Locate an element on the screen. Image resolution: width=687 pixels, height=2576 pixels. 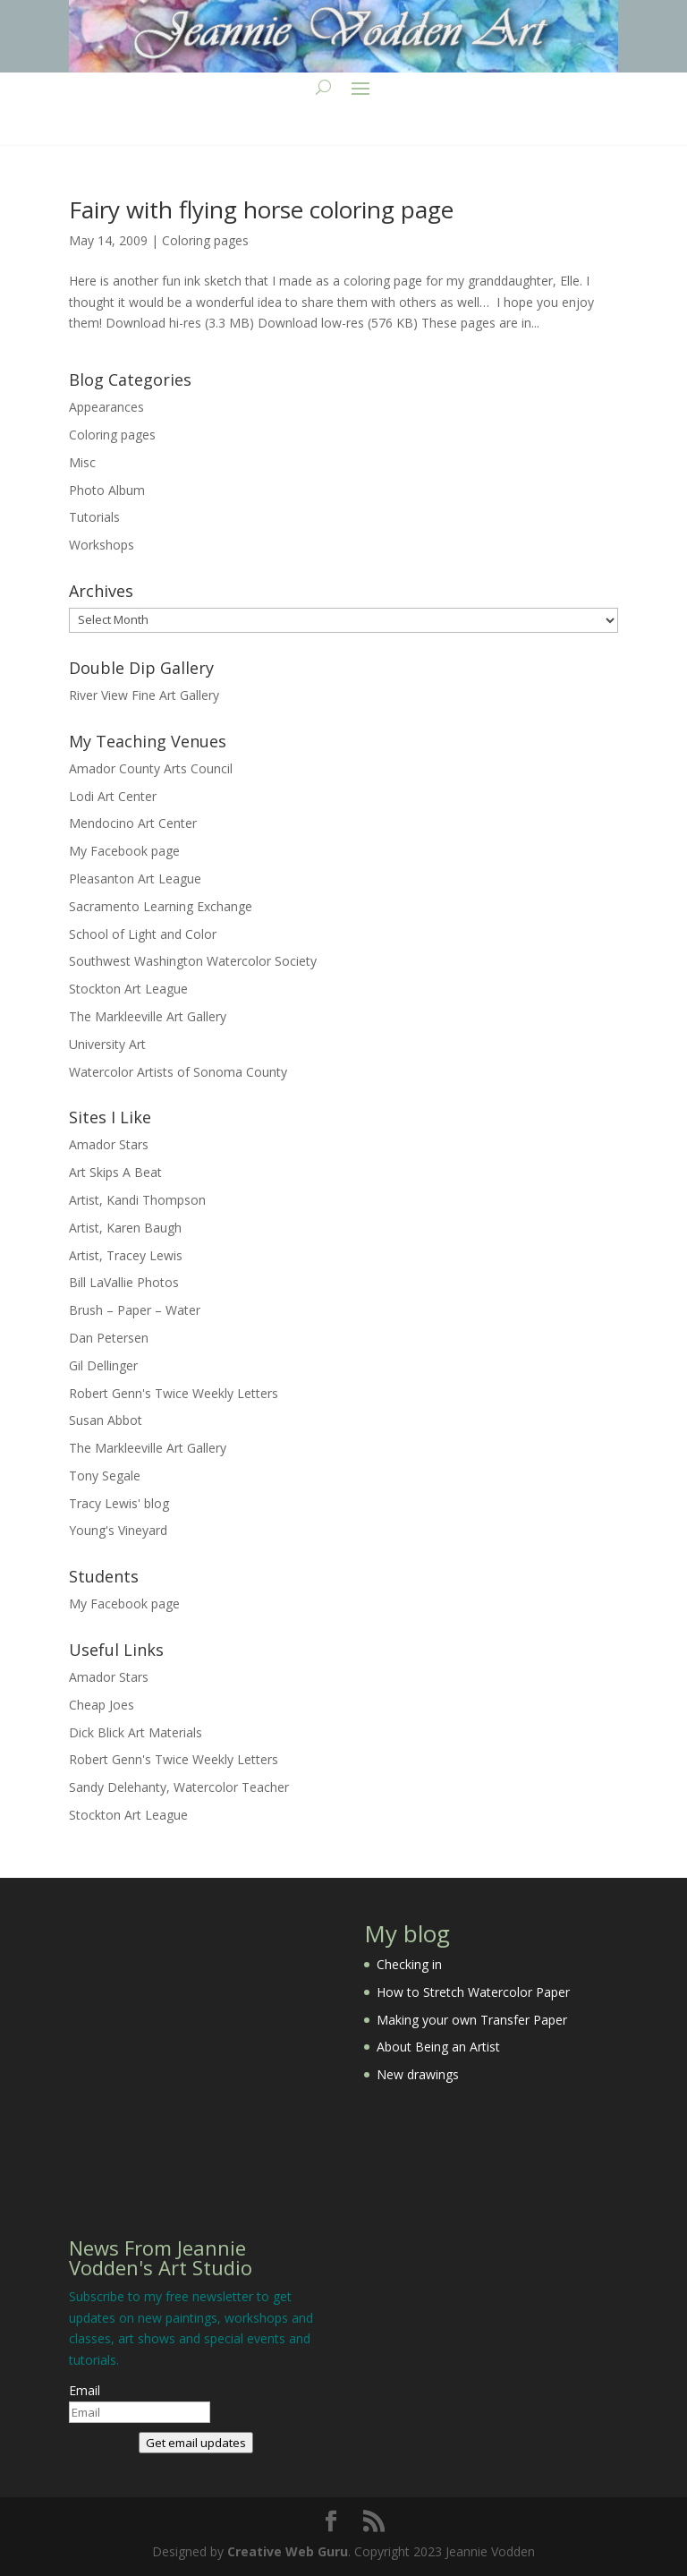
The Markleeville Art Gallery is located at coordinates (147, 1016).